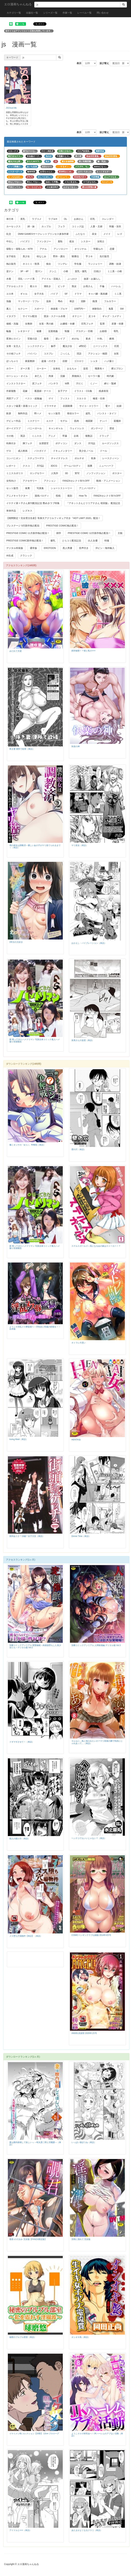 Image resolution: width=131 pixels, height=2576 pixels. I want to click on 逆ナン, so click(9, 271).